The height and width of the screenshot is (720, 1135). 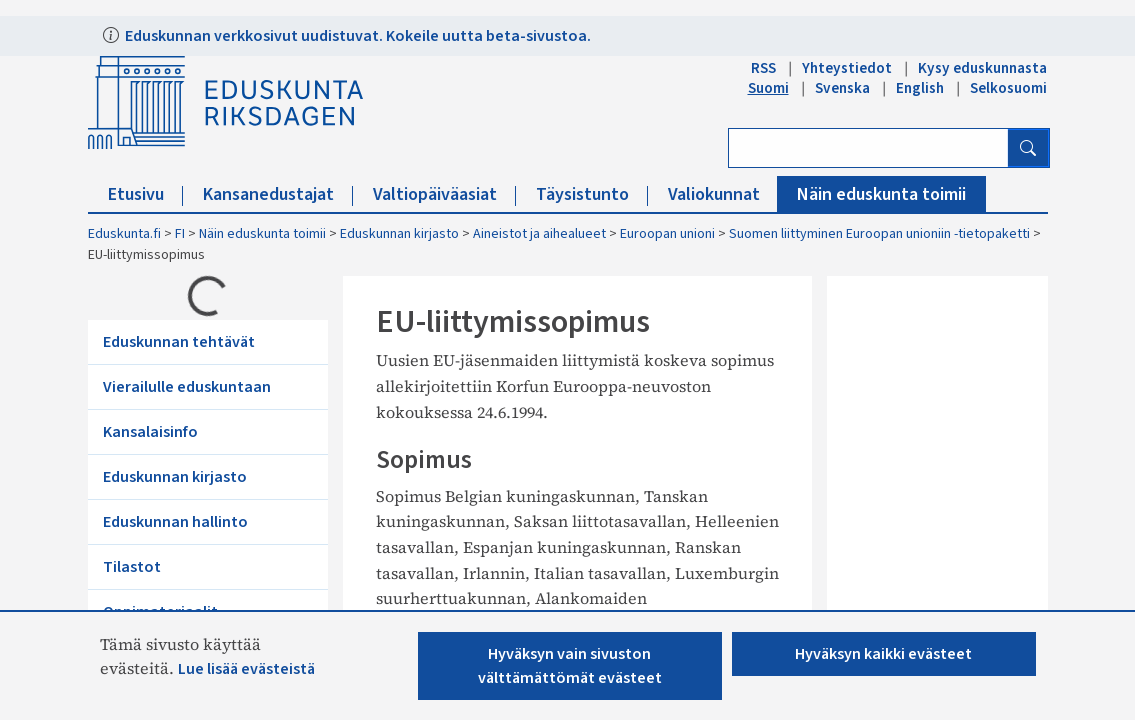 What do you see at coordinates (356, 36) in the screenshot?
I see `Eduskunnan verkkosivut uudistuvat. Kokeile uutta beta-sivustoa.` at bounding box center [356, 36].